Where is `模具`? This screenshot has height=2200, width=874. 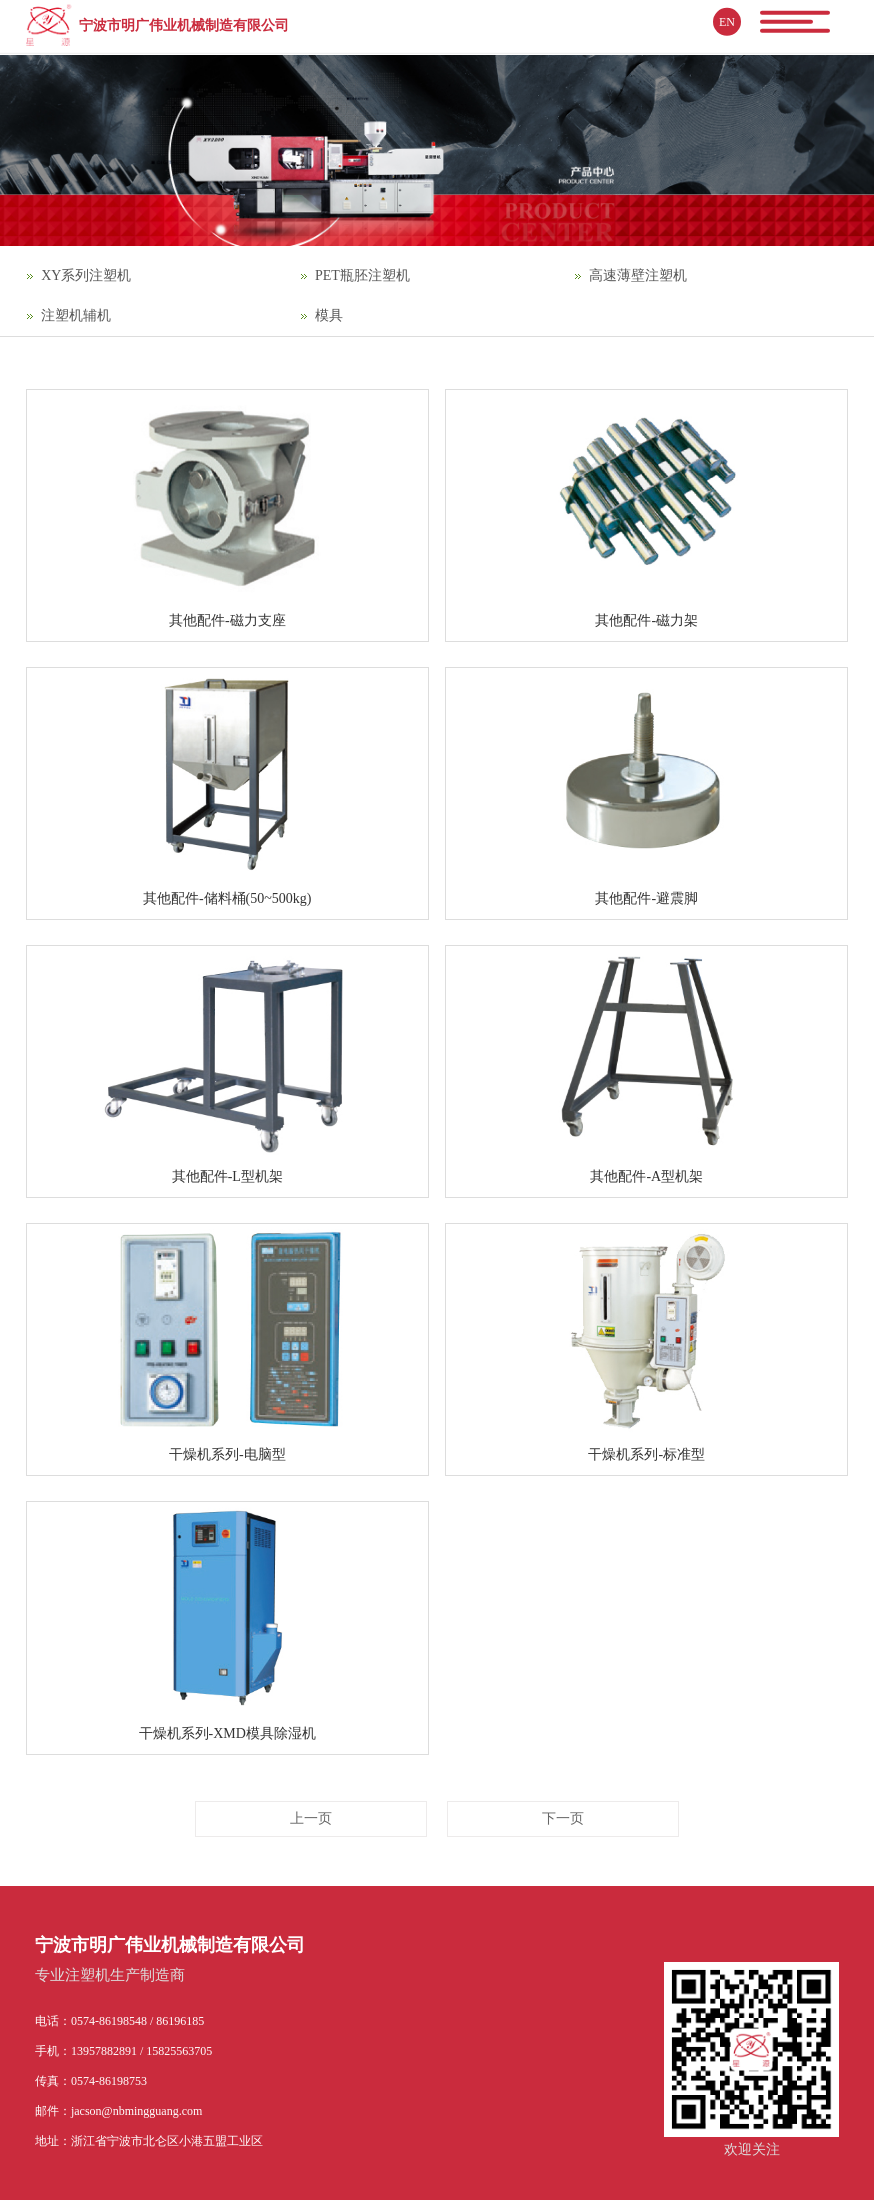
模具 is located at coordinates (329, 315).